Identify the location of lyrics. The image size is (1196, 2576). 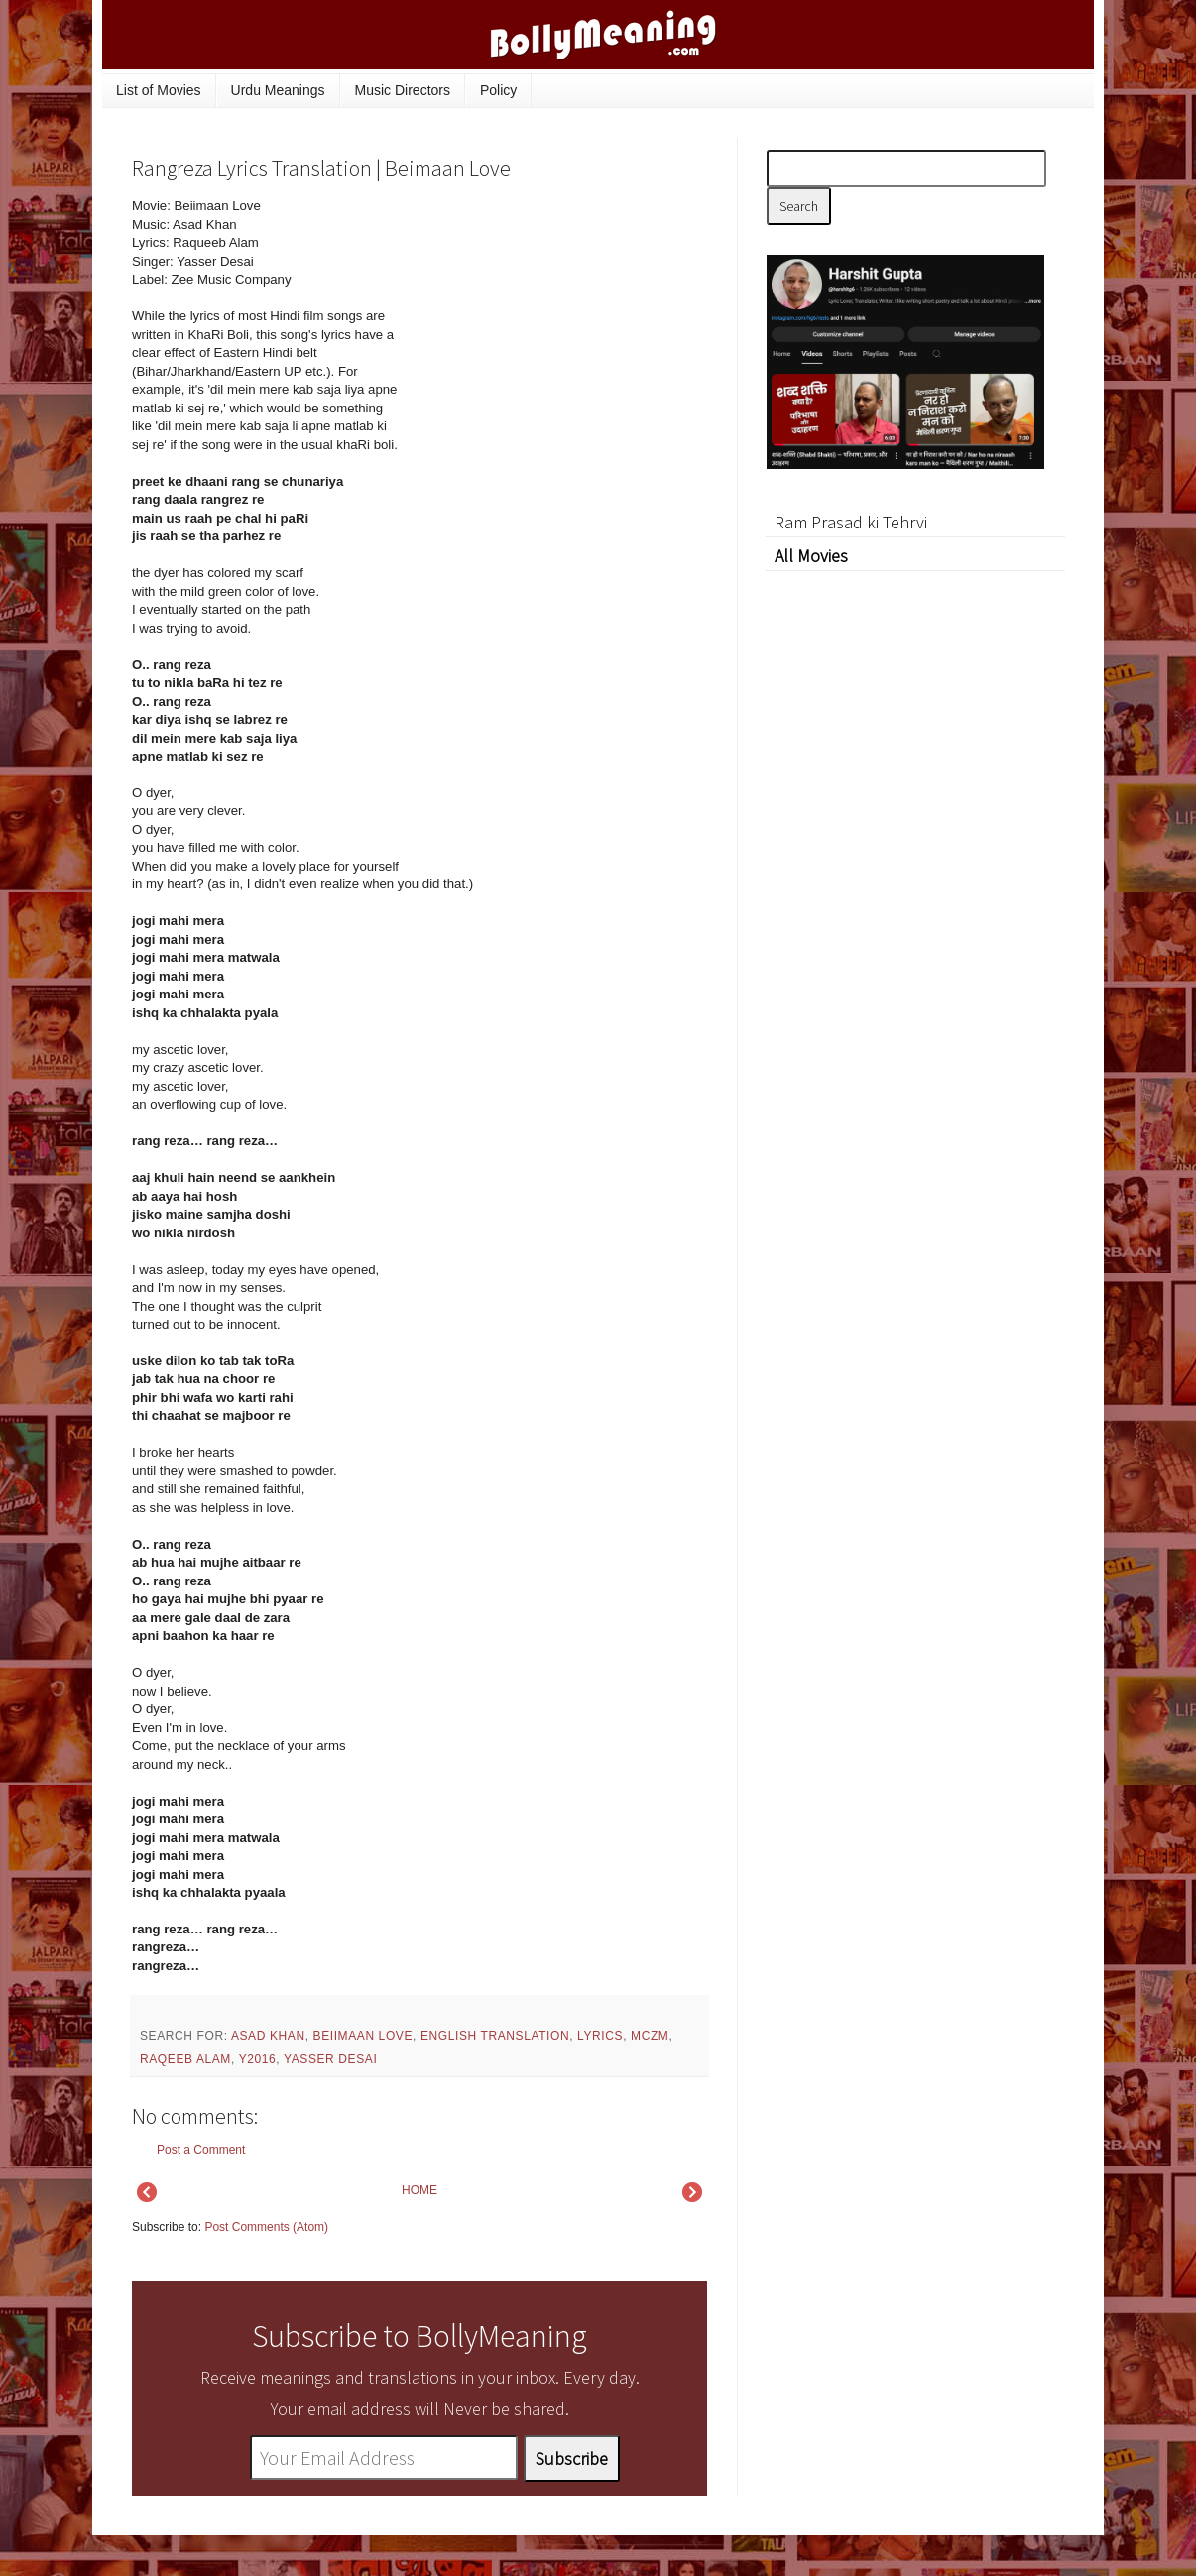
(600, 2036).